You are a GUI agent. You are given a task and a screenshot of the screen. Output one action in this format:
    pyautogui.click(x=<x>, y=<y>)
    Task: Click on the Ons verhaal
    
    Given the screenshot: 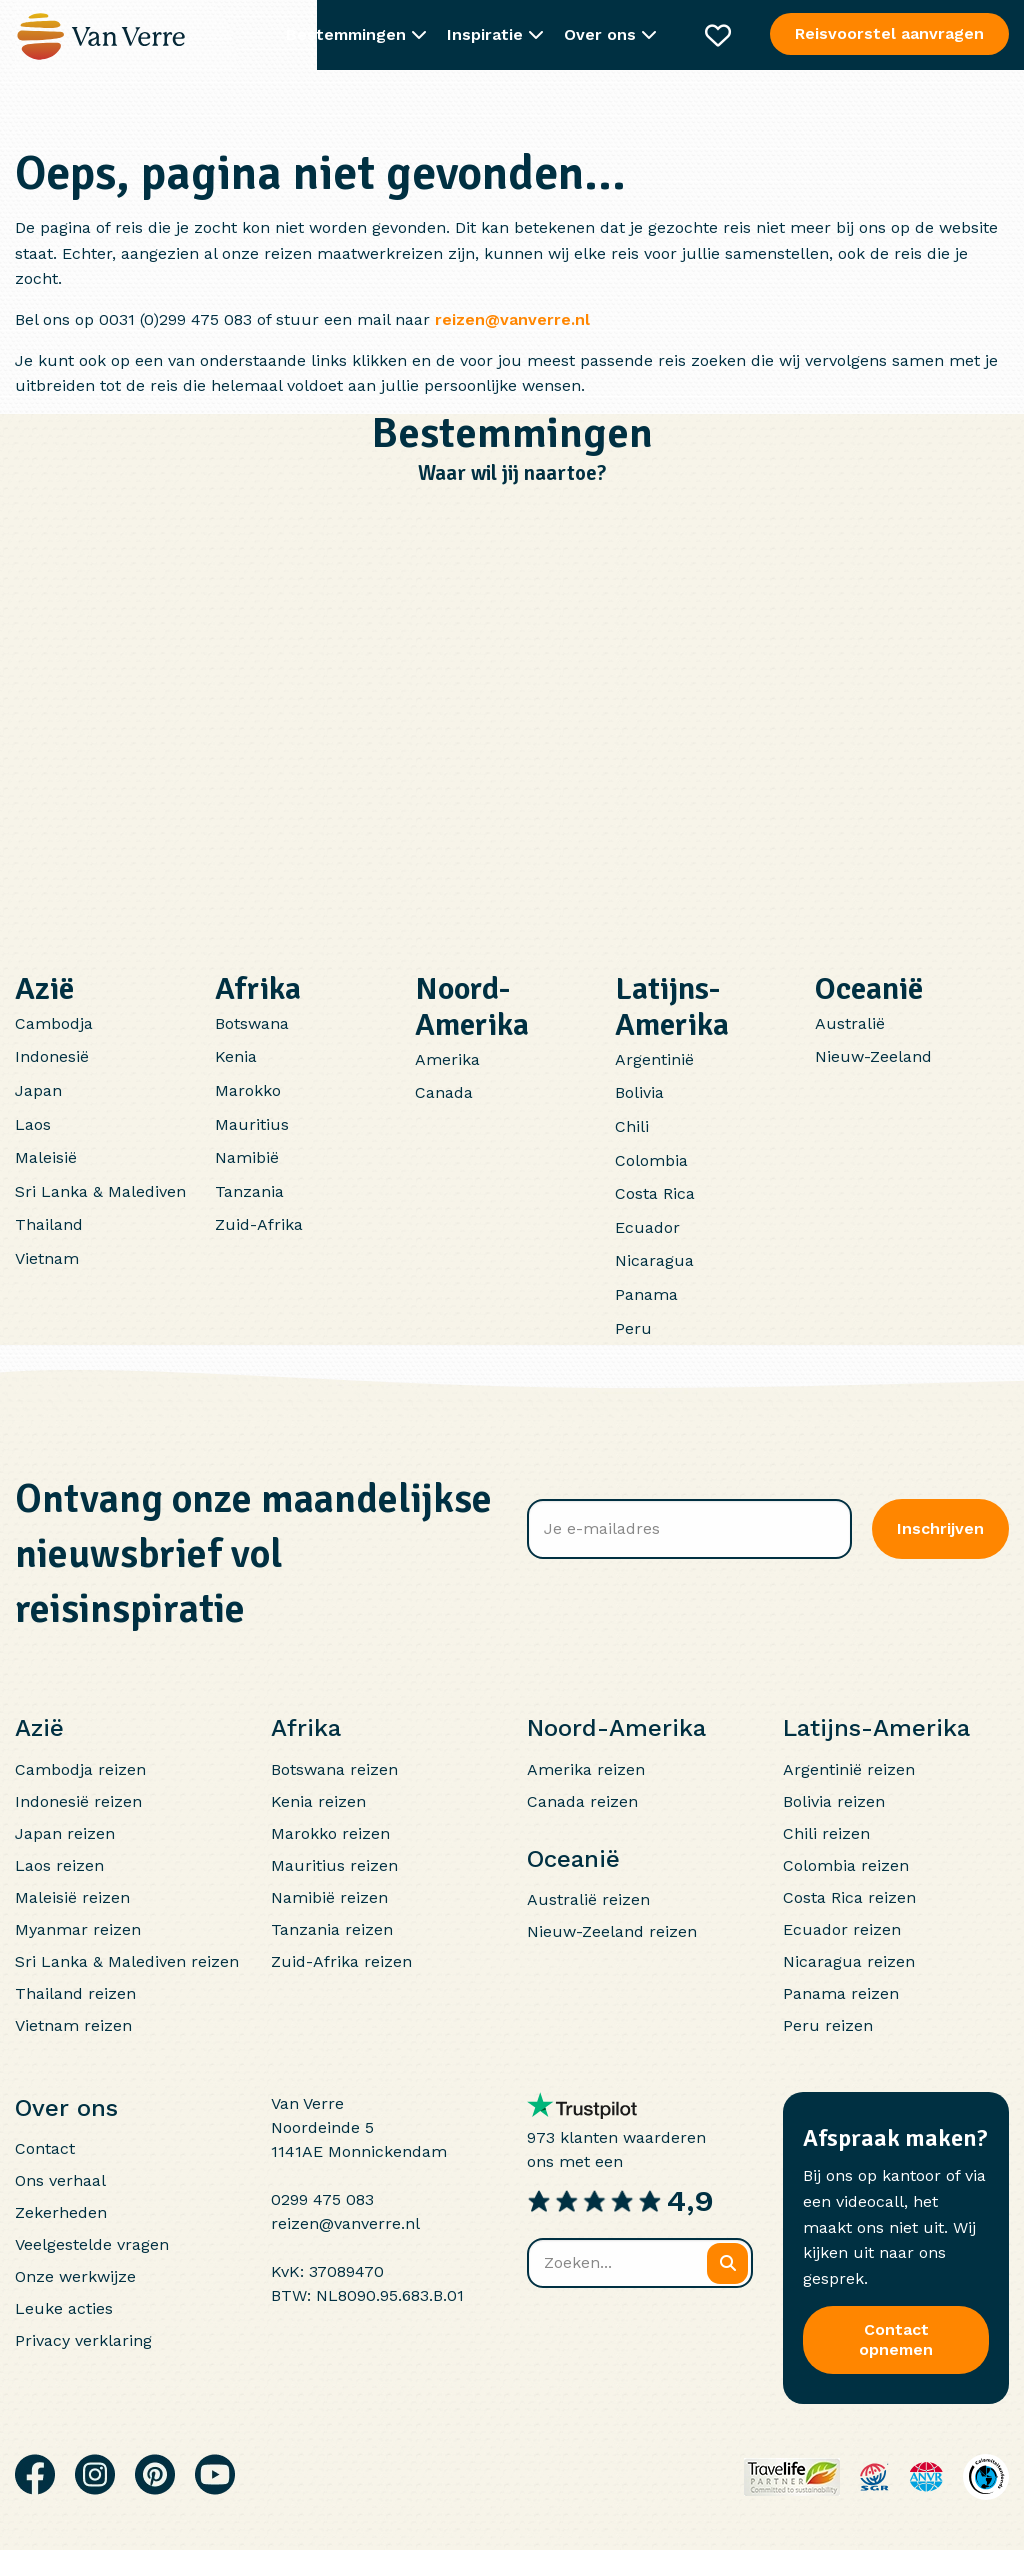 What is the action you would take?
    pyautogui.click(x=60, y=2180)
    